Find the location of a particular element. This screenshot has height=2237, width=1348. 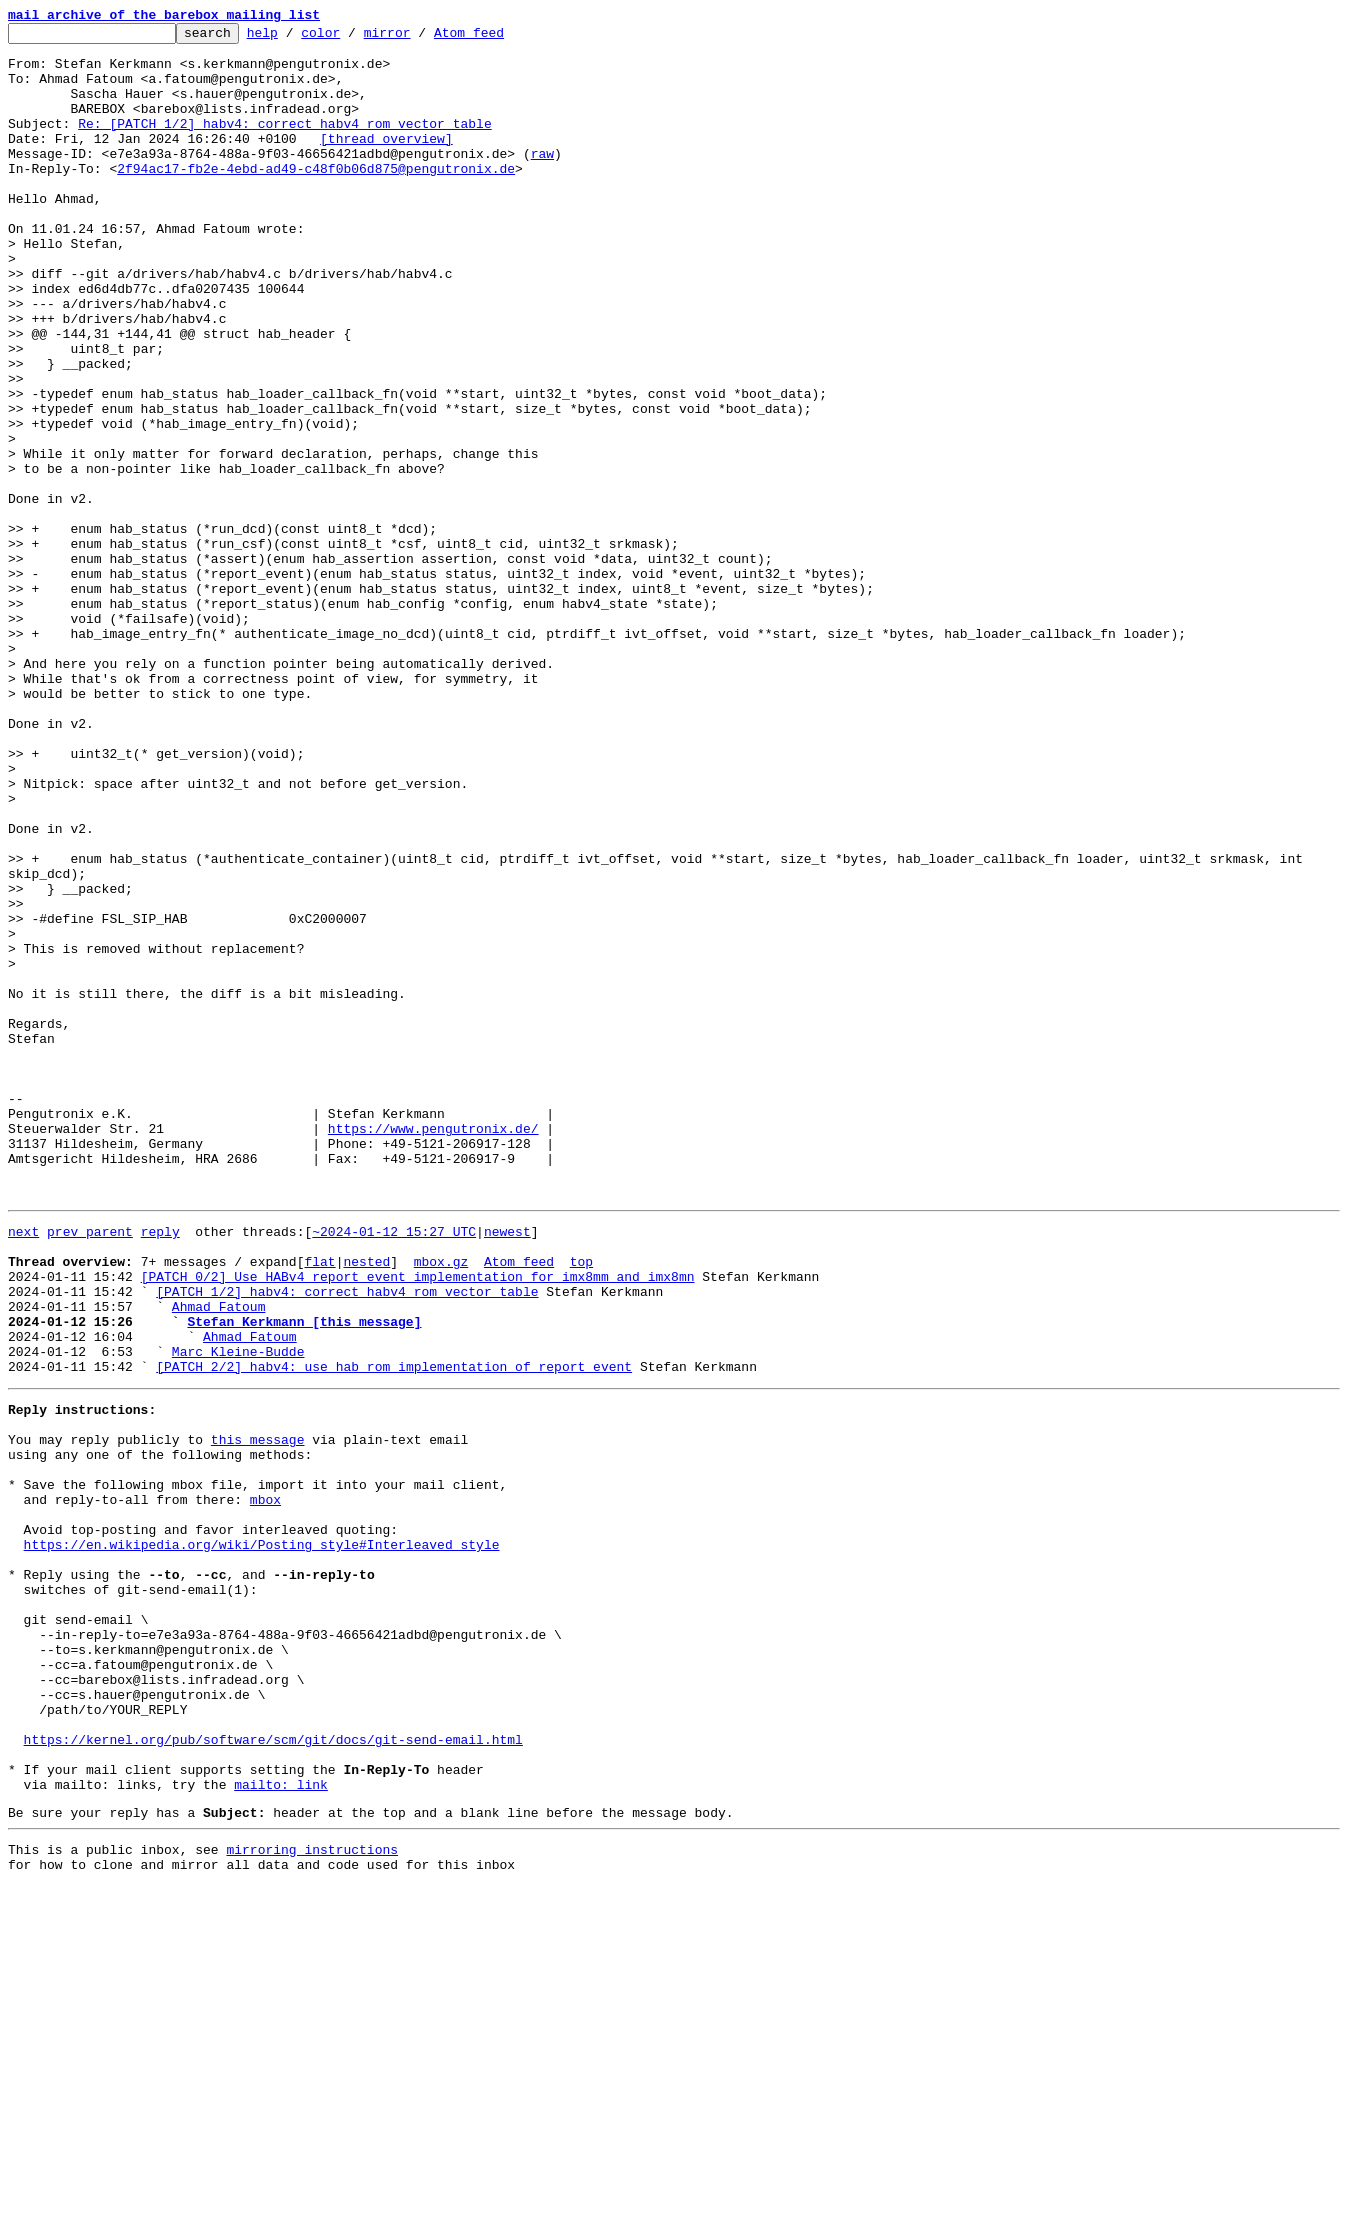

https://www.pengutronix.de/ is located at coordinates (433, 1350).